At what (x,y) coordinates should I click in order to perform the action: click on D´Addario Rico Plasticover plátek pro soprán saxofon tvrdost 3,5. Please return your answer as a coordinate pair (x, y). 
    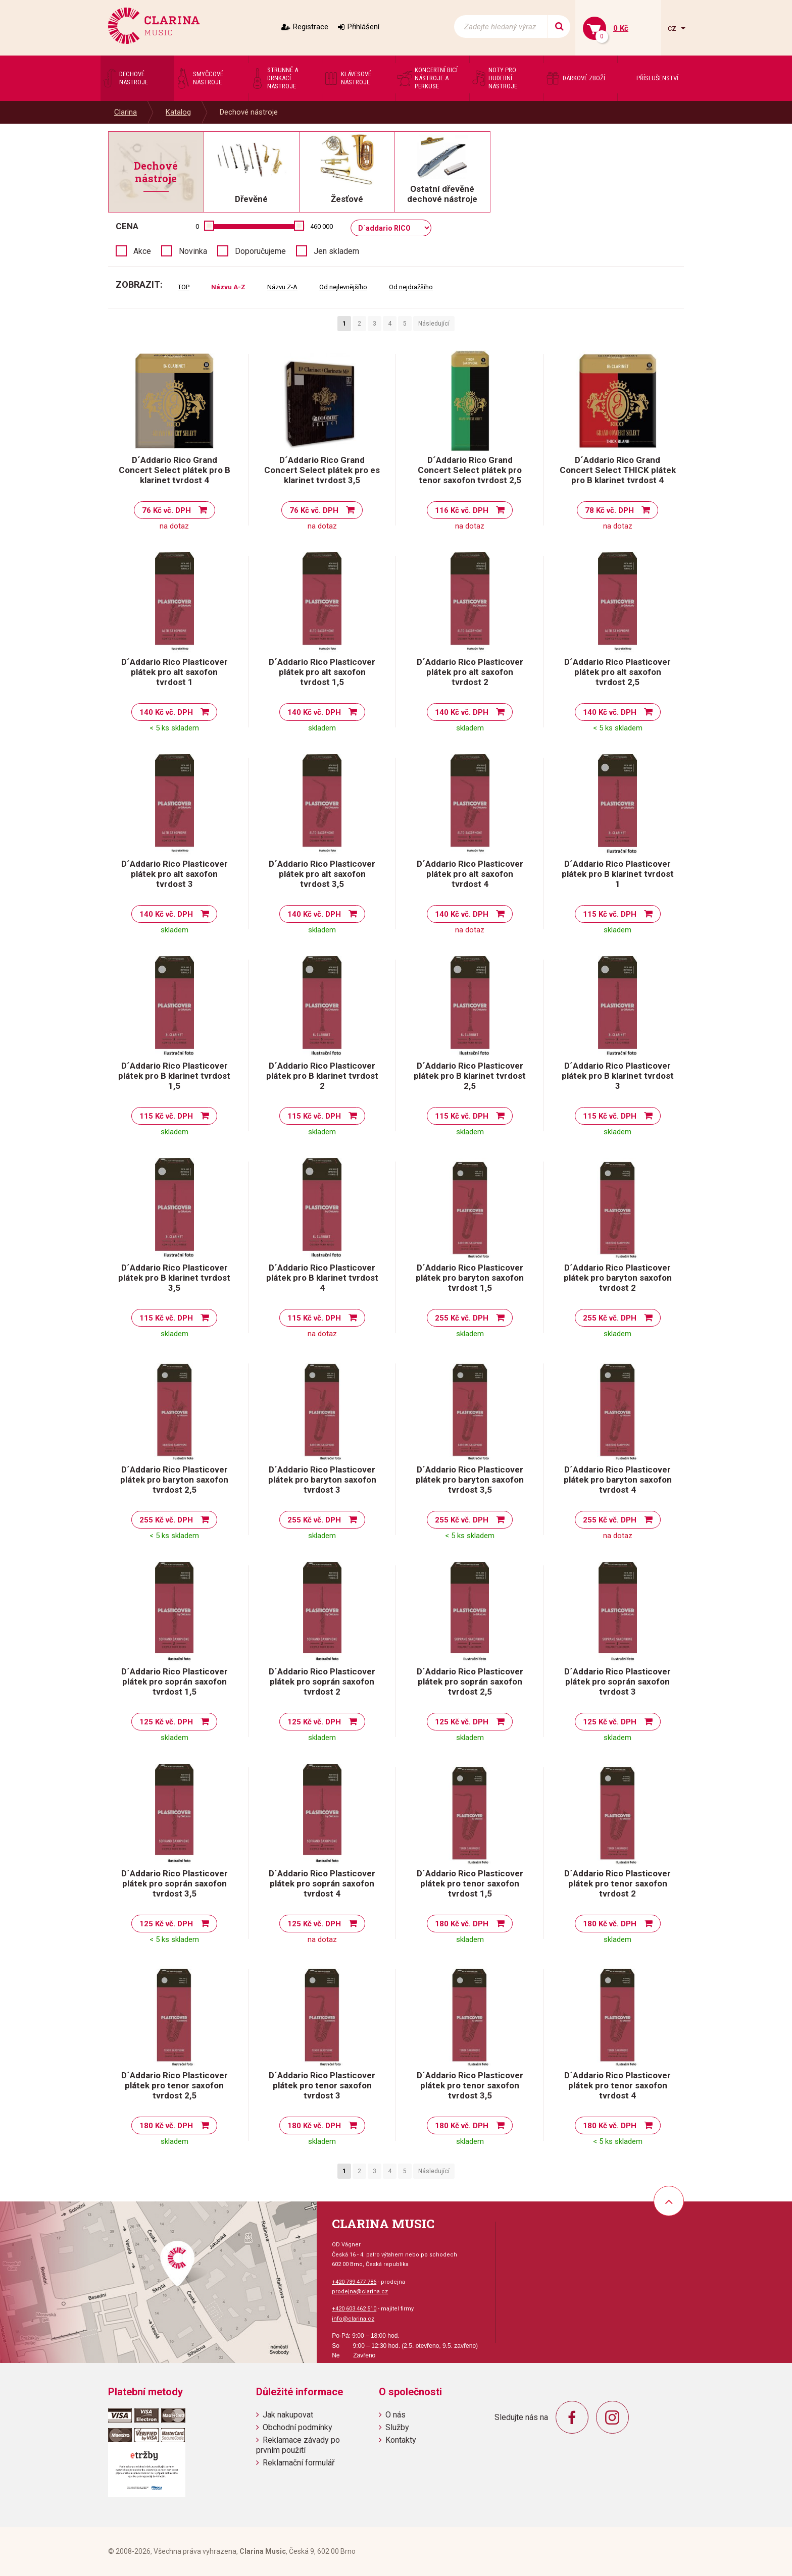
    Looking at the image, I should click on (174, 1883).